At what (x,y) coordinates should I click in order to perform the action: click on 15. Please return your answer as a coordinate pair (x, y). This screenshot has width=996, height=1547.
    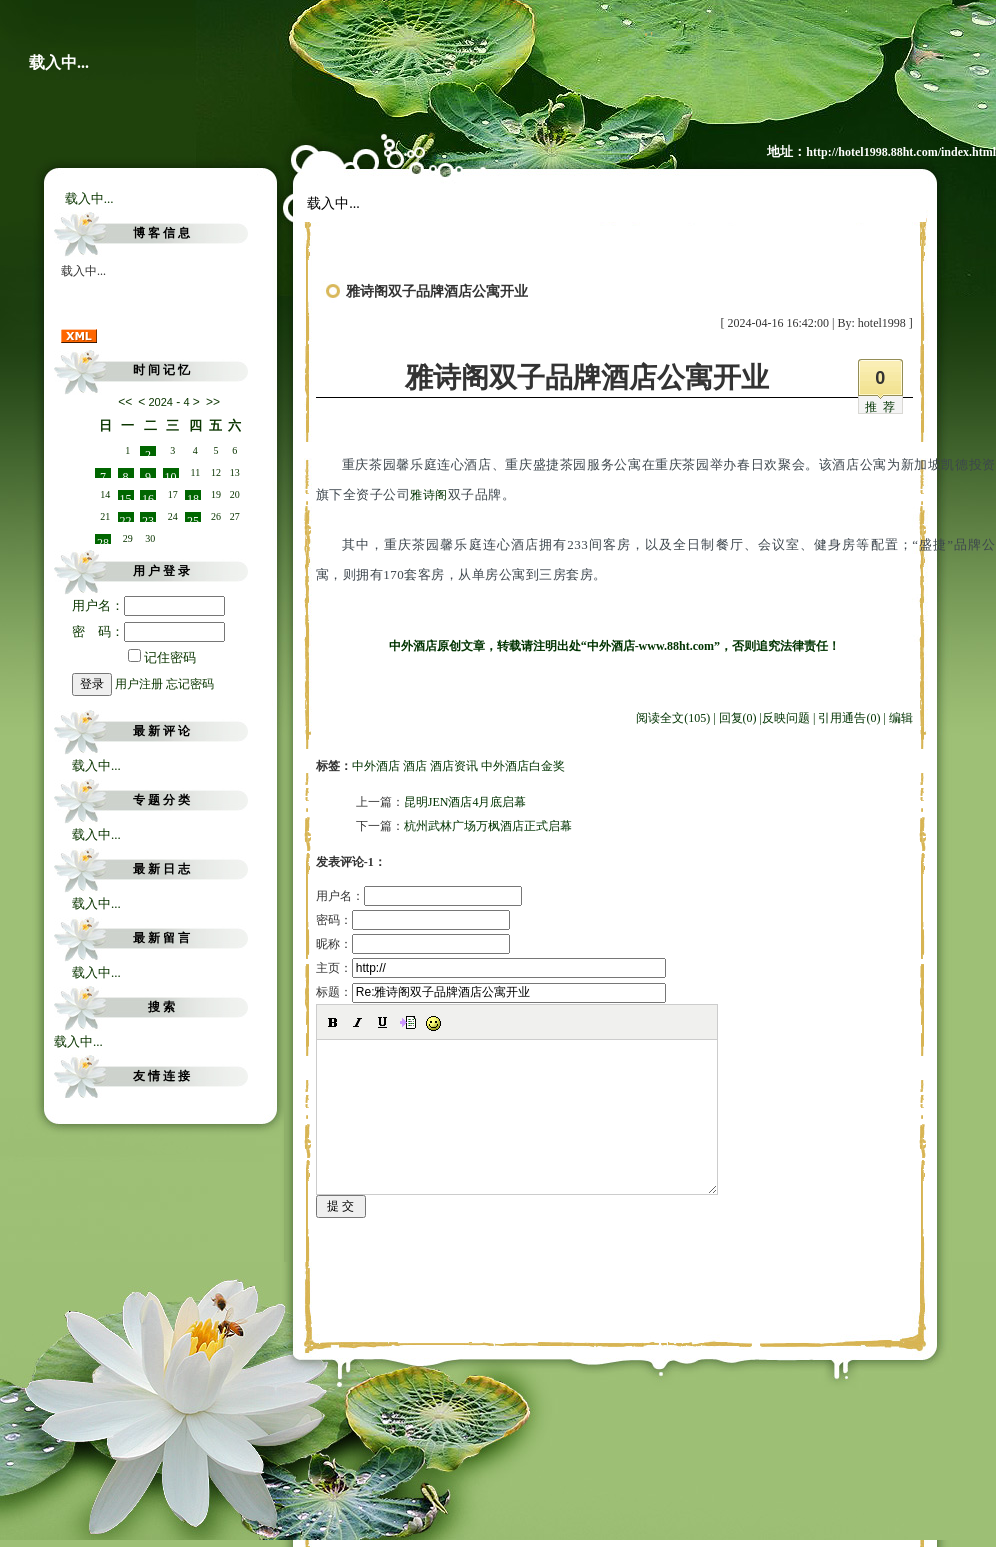
    Looking at the image, I should click on (126, 496).